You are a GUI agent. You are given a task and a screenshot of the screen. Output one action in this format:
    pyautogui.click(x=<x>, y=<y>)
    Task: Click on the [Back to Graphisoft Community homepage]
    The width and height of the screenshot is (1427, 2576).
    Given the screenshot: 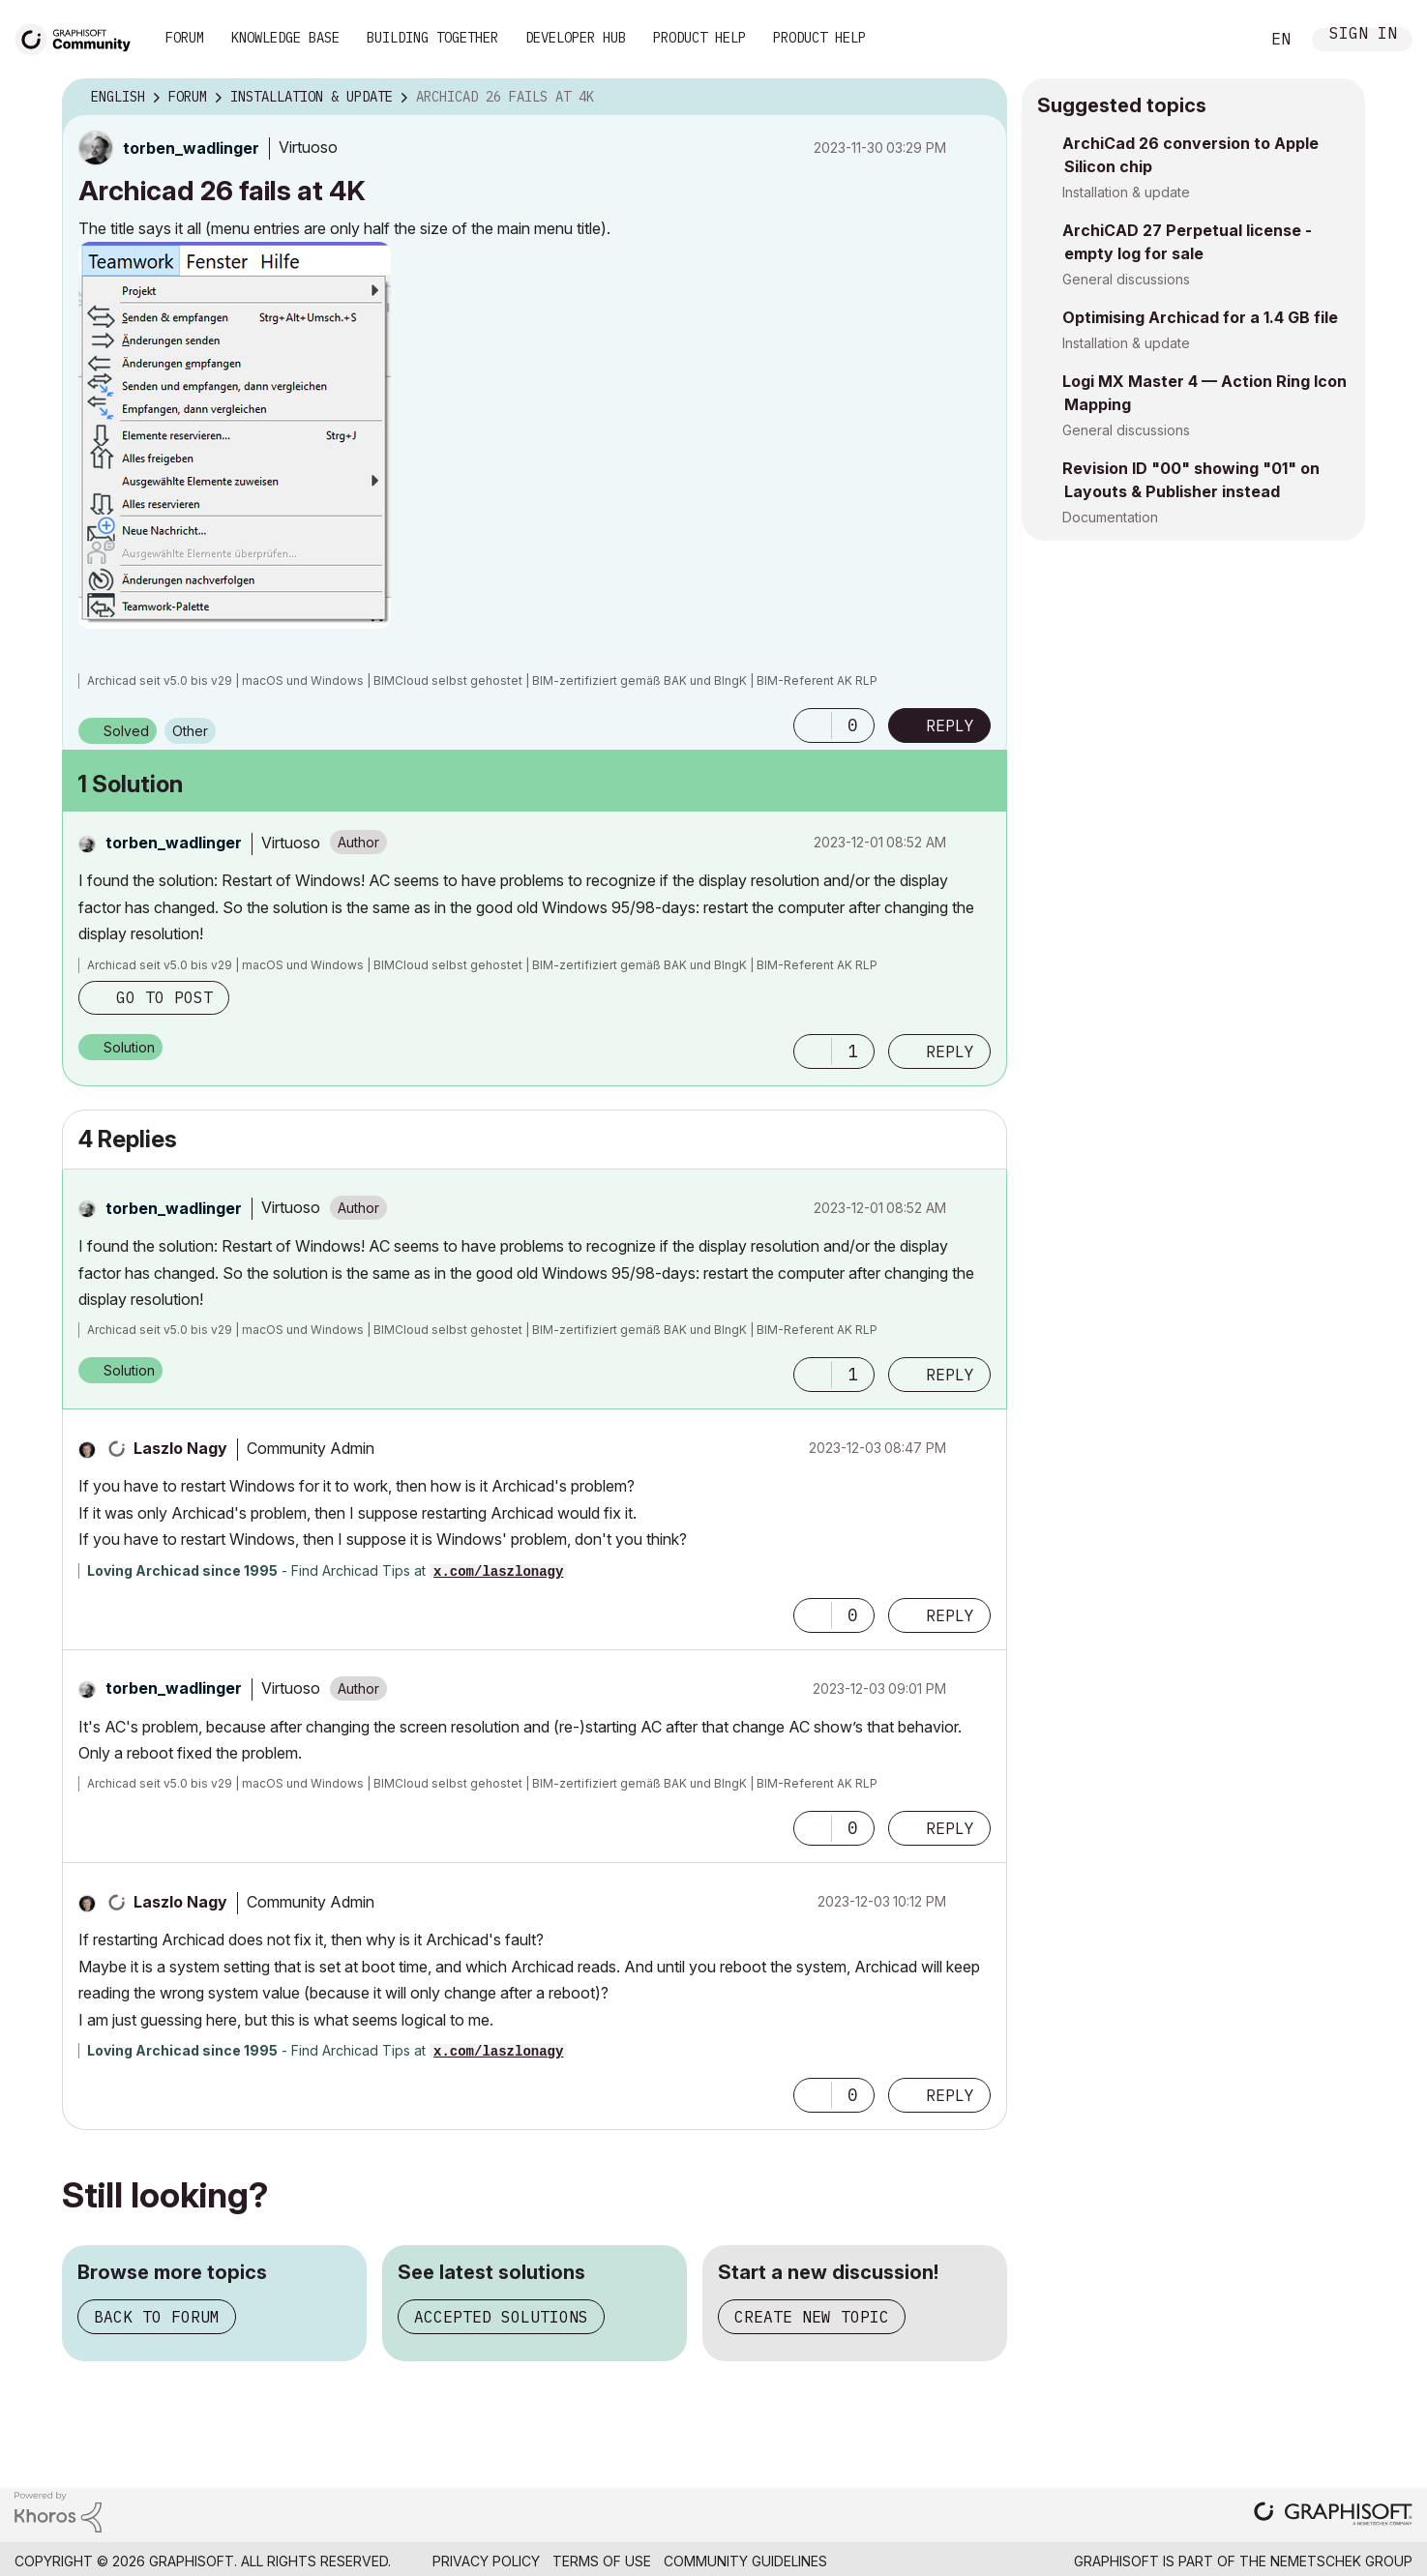 What is the action you would take?
    pyautogui.click(x=79, y=37)
    